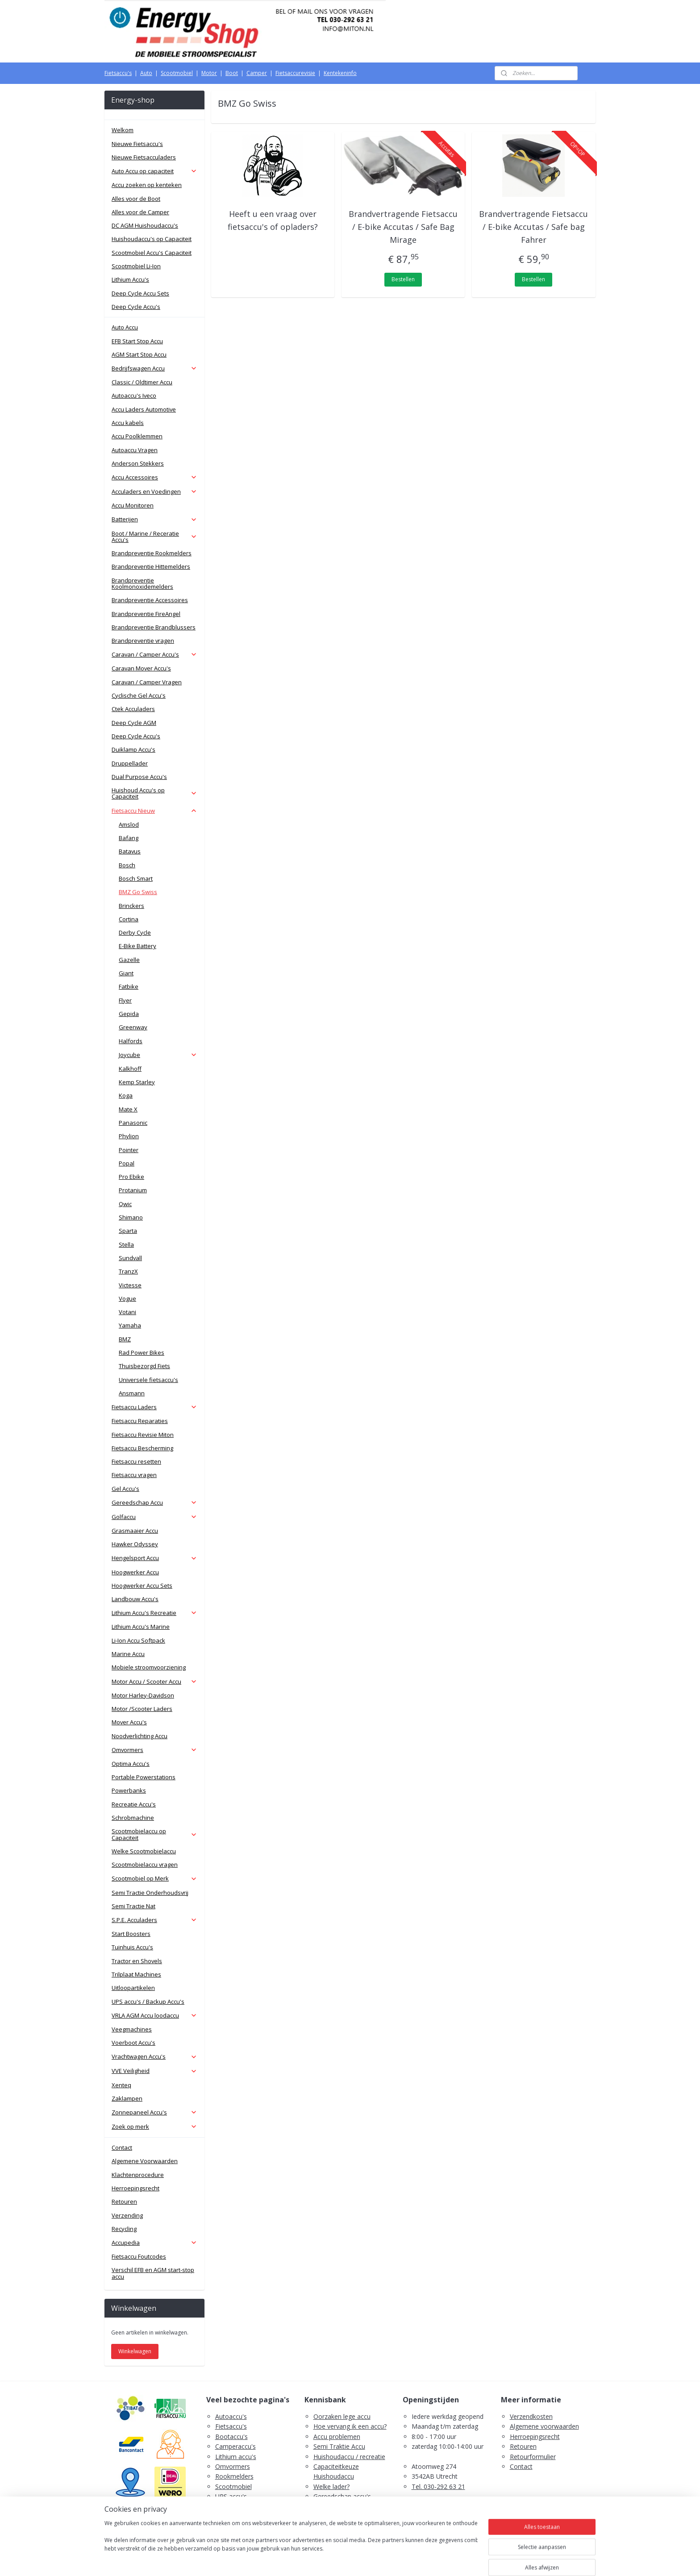 Image resolution: width=700 pixels, height=2576 pixels. Describe the element at coordinates (129, 1014) in the screenshot. I see `Gepida` at that location.